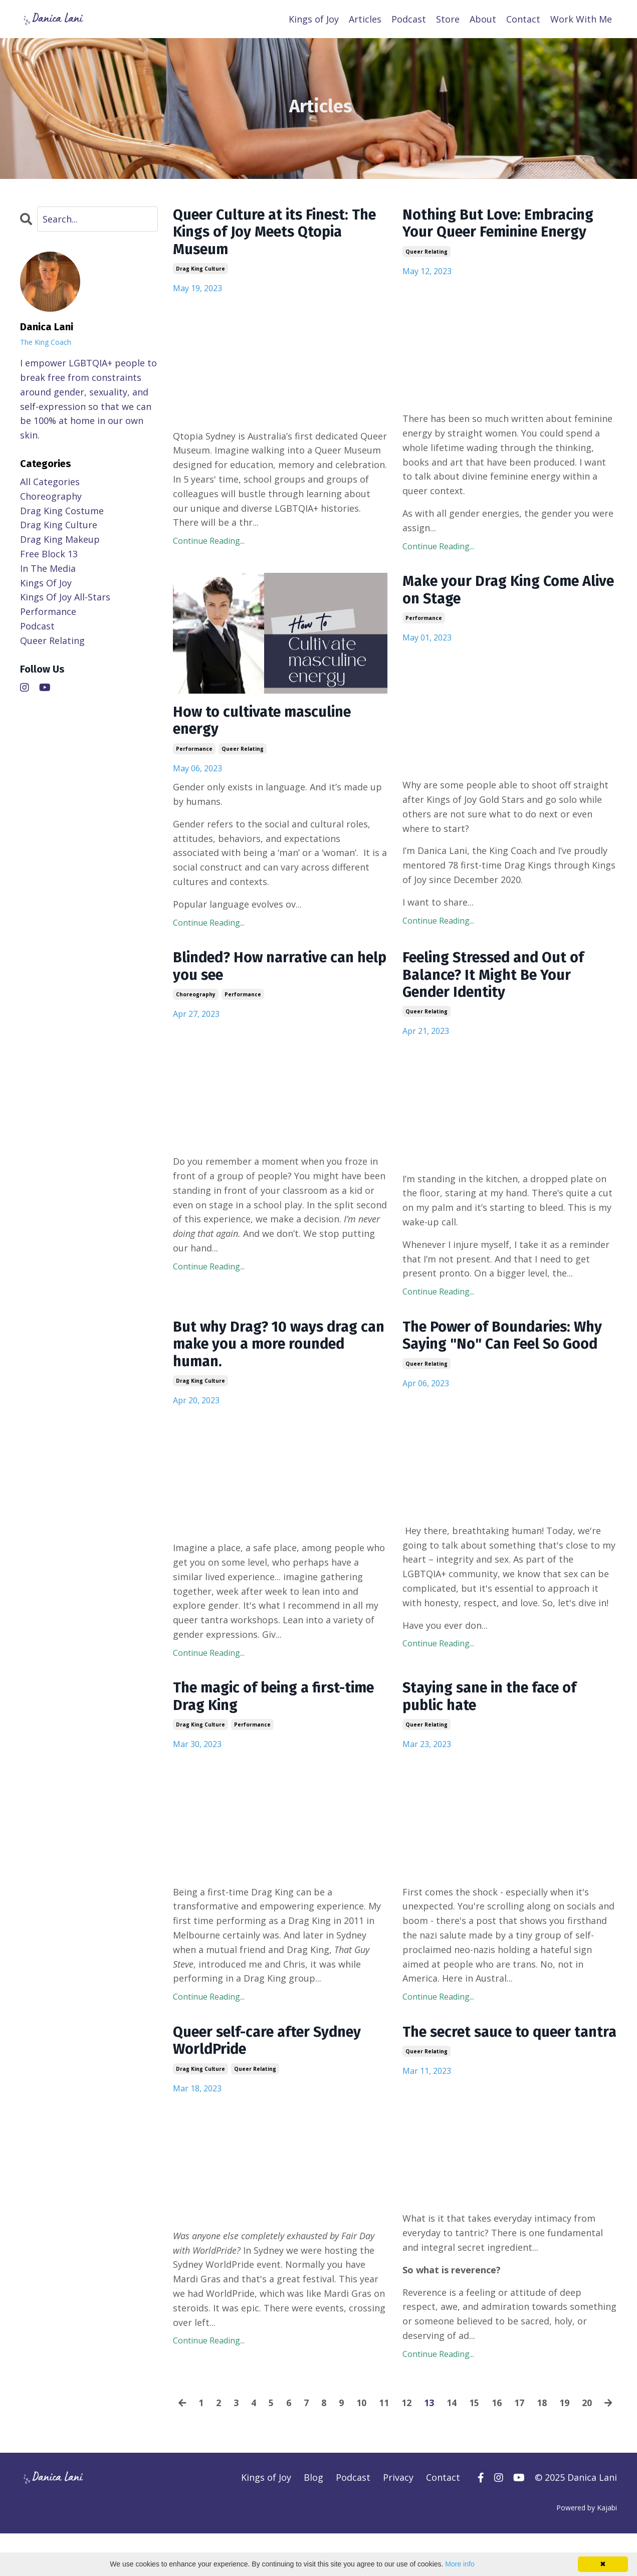  Describe the element at coordinates (581, 19) in the screenshot. I see `Work With Me` at that location.